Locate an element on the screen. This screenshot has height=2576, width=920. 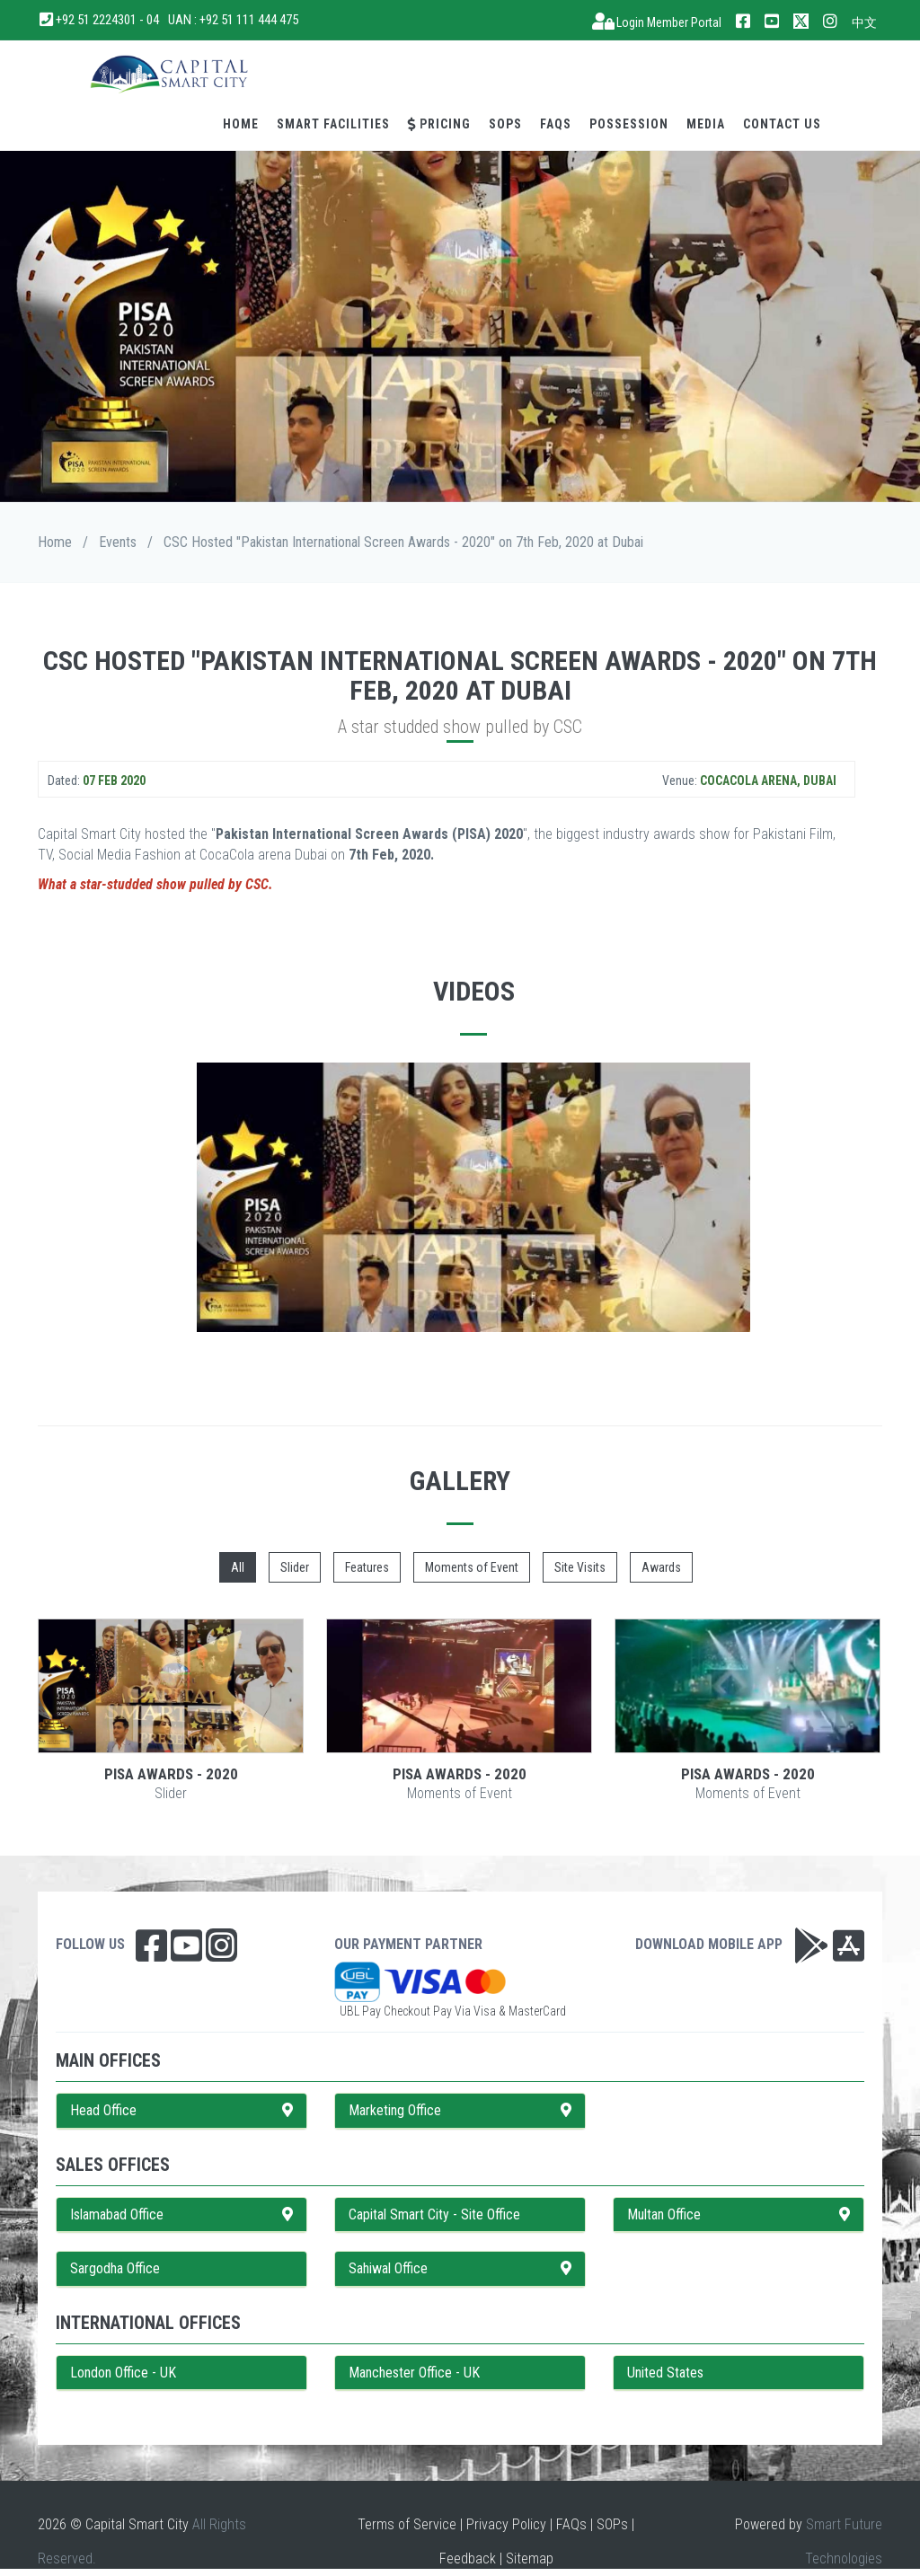
Feedback is located at coordinates (467, 2558).